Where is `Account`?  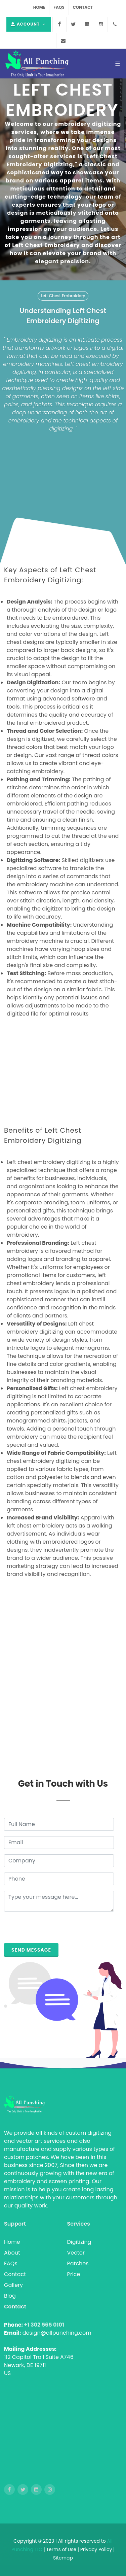 Account is located at coordinates (28, 24).